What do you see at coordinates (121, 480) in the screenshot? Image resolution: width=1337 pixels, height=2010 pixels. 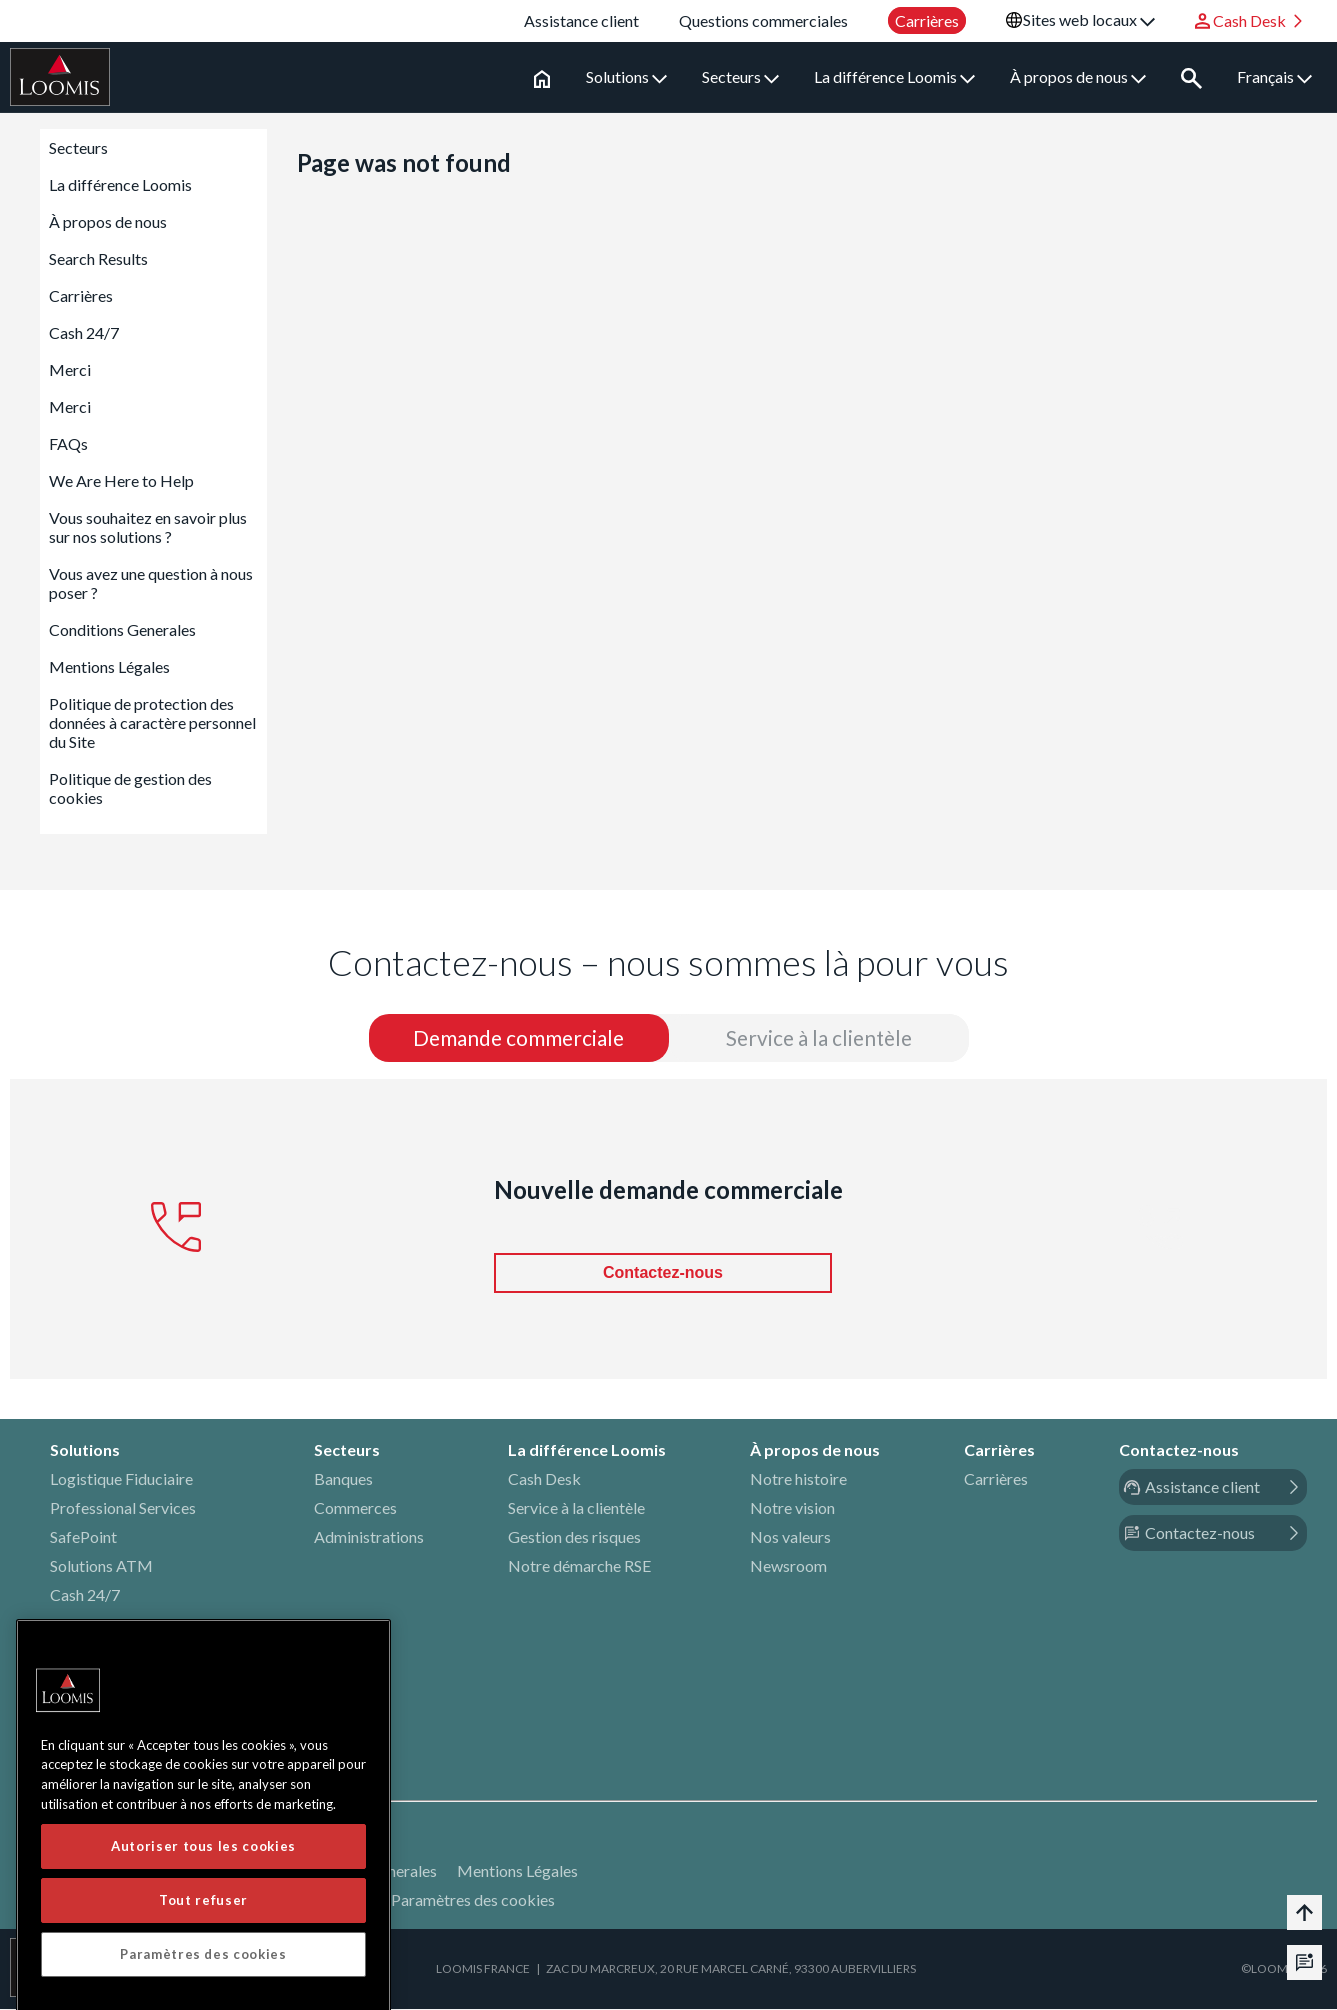 I see `We Are Here to Help` at bounding box center [121, 480].